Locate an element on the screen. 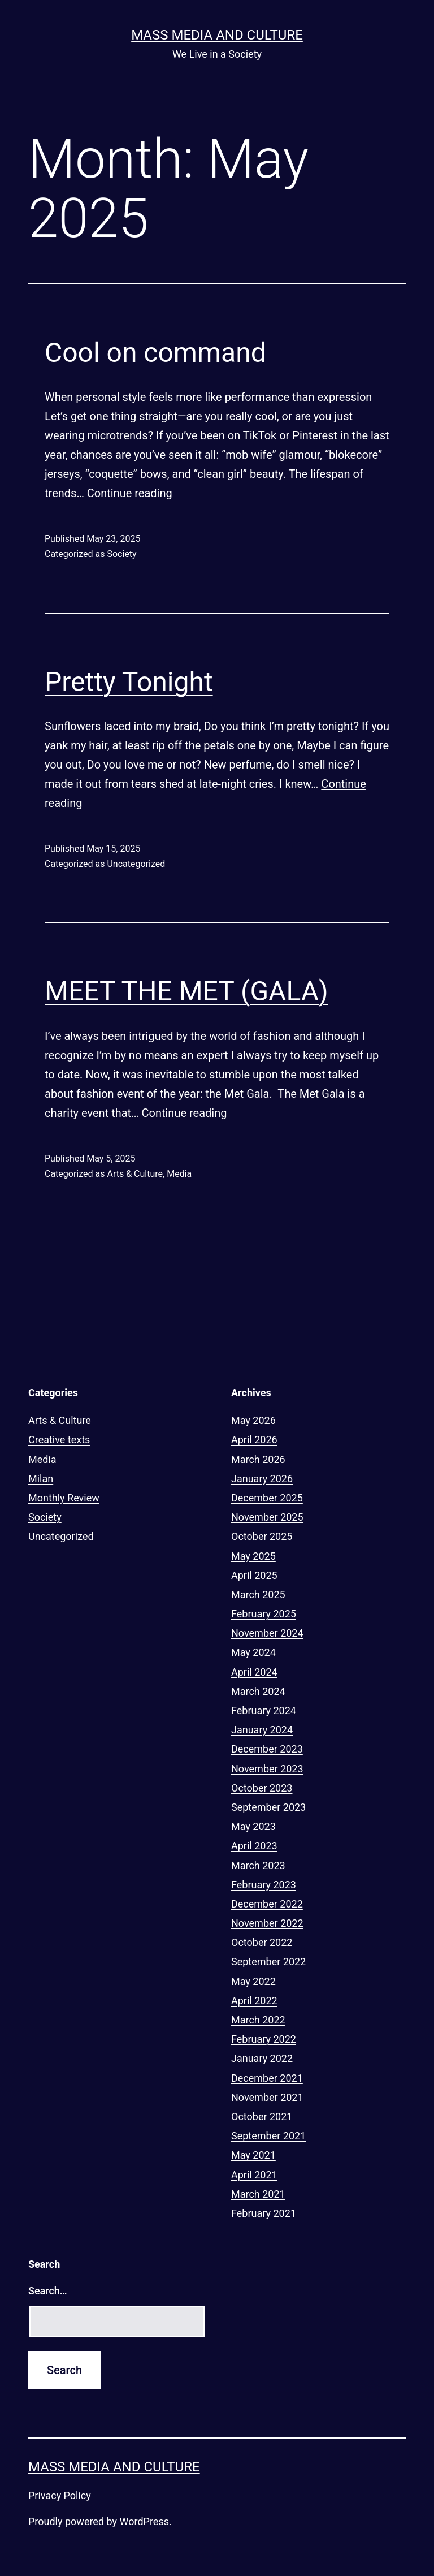 This screenshot has width=434, height=2576. April 2022 is located at coordinates (254, 2001).